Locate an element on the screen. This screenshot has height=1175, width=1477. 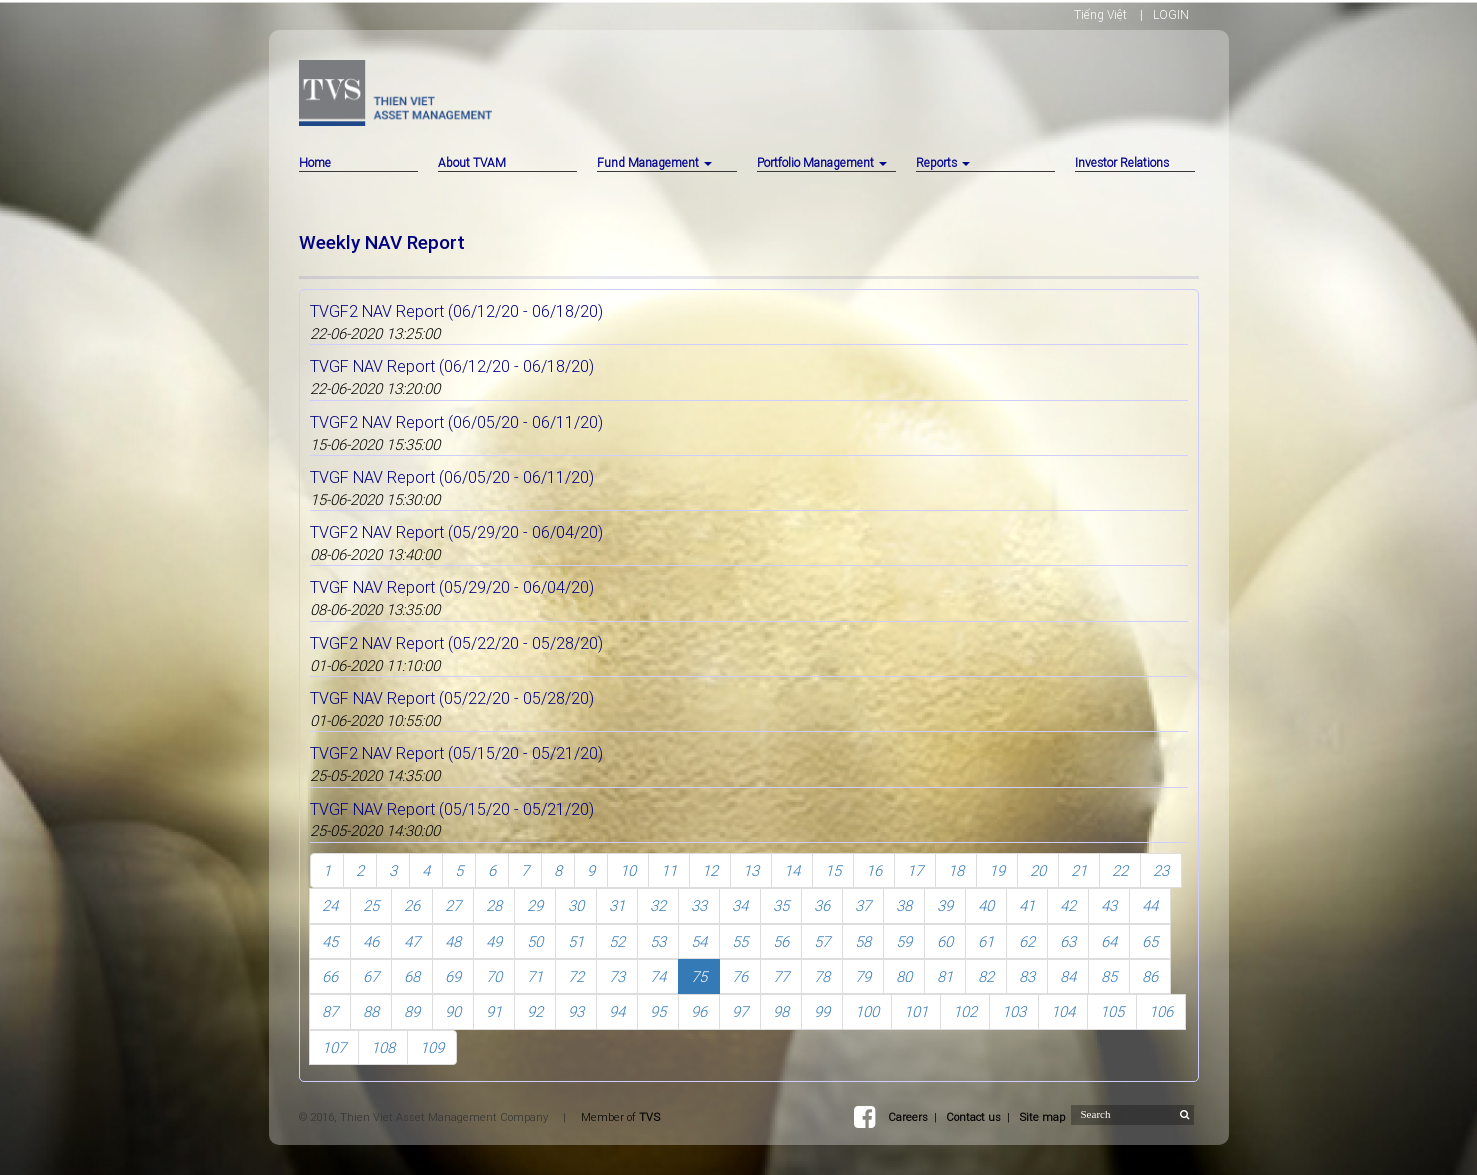
43 is located at coordinates (1109, 905).